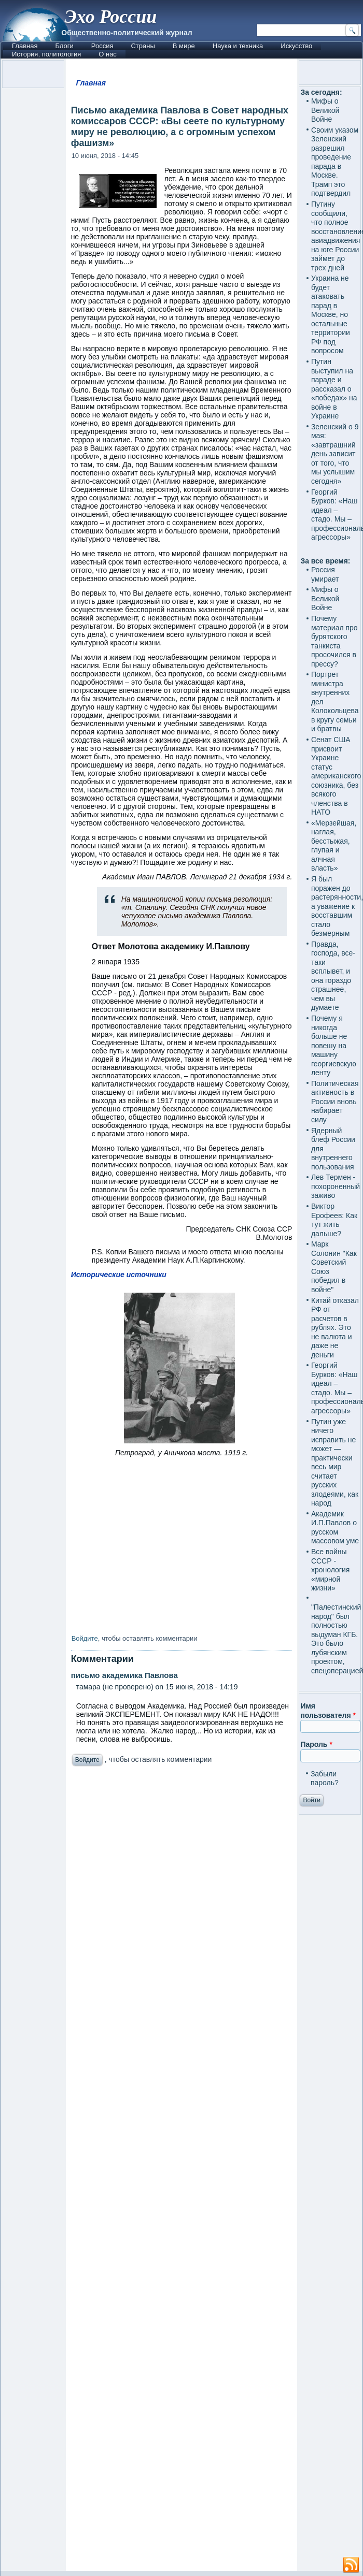  Describe the element at coordinates (182, 2171) in the screenshot. I see `[Advertisement]` at that location.